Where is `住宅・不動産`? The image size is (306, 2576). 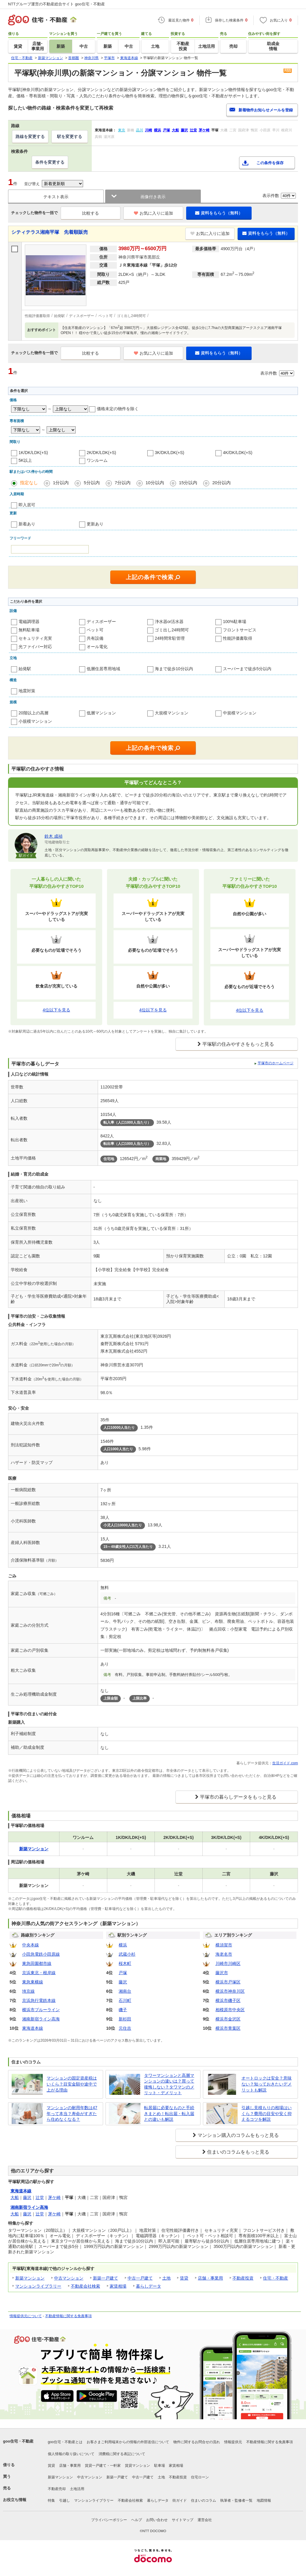 住宅・不動産 is located at coordinates (275, 2278).